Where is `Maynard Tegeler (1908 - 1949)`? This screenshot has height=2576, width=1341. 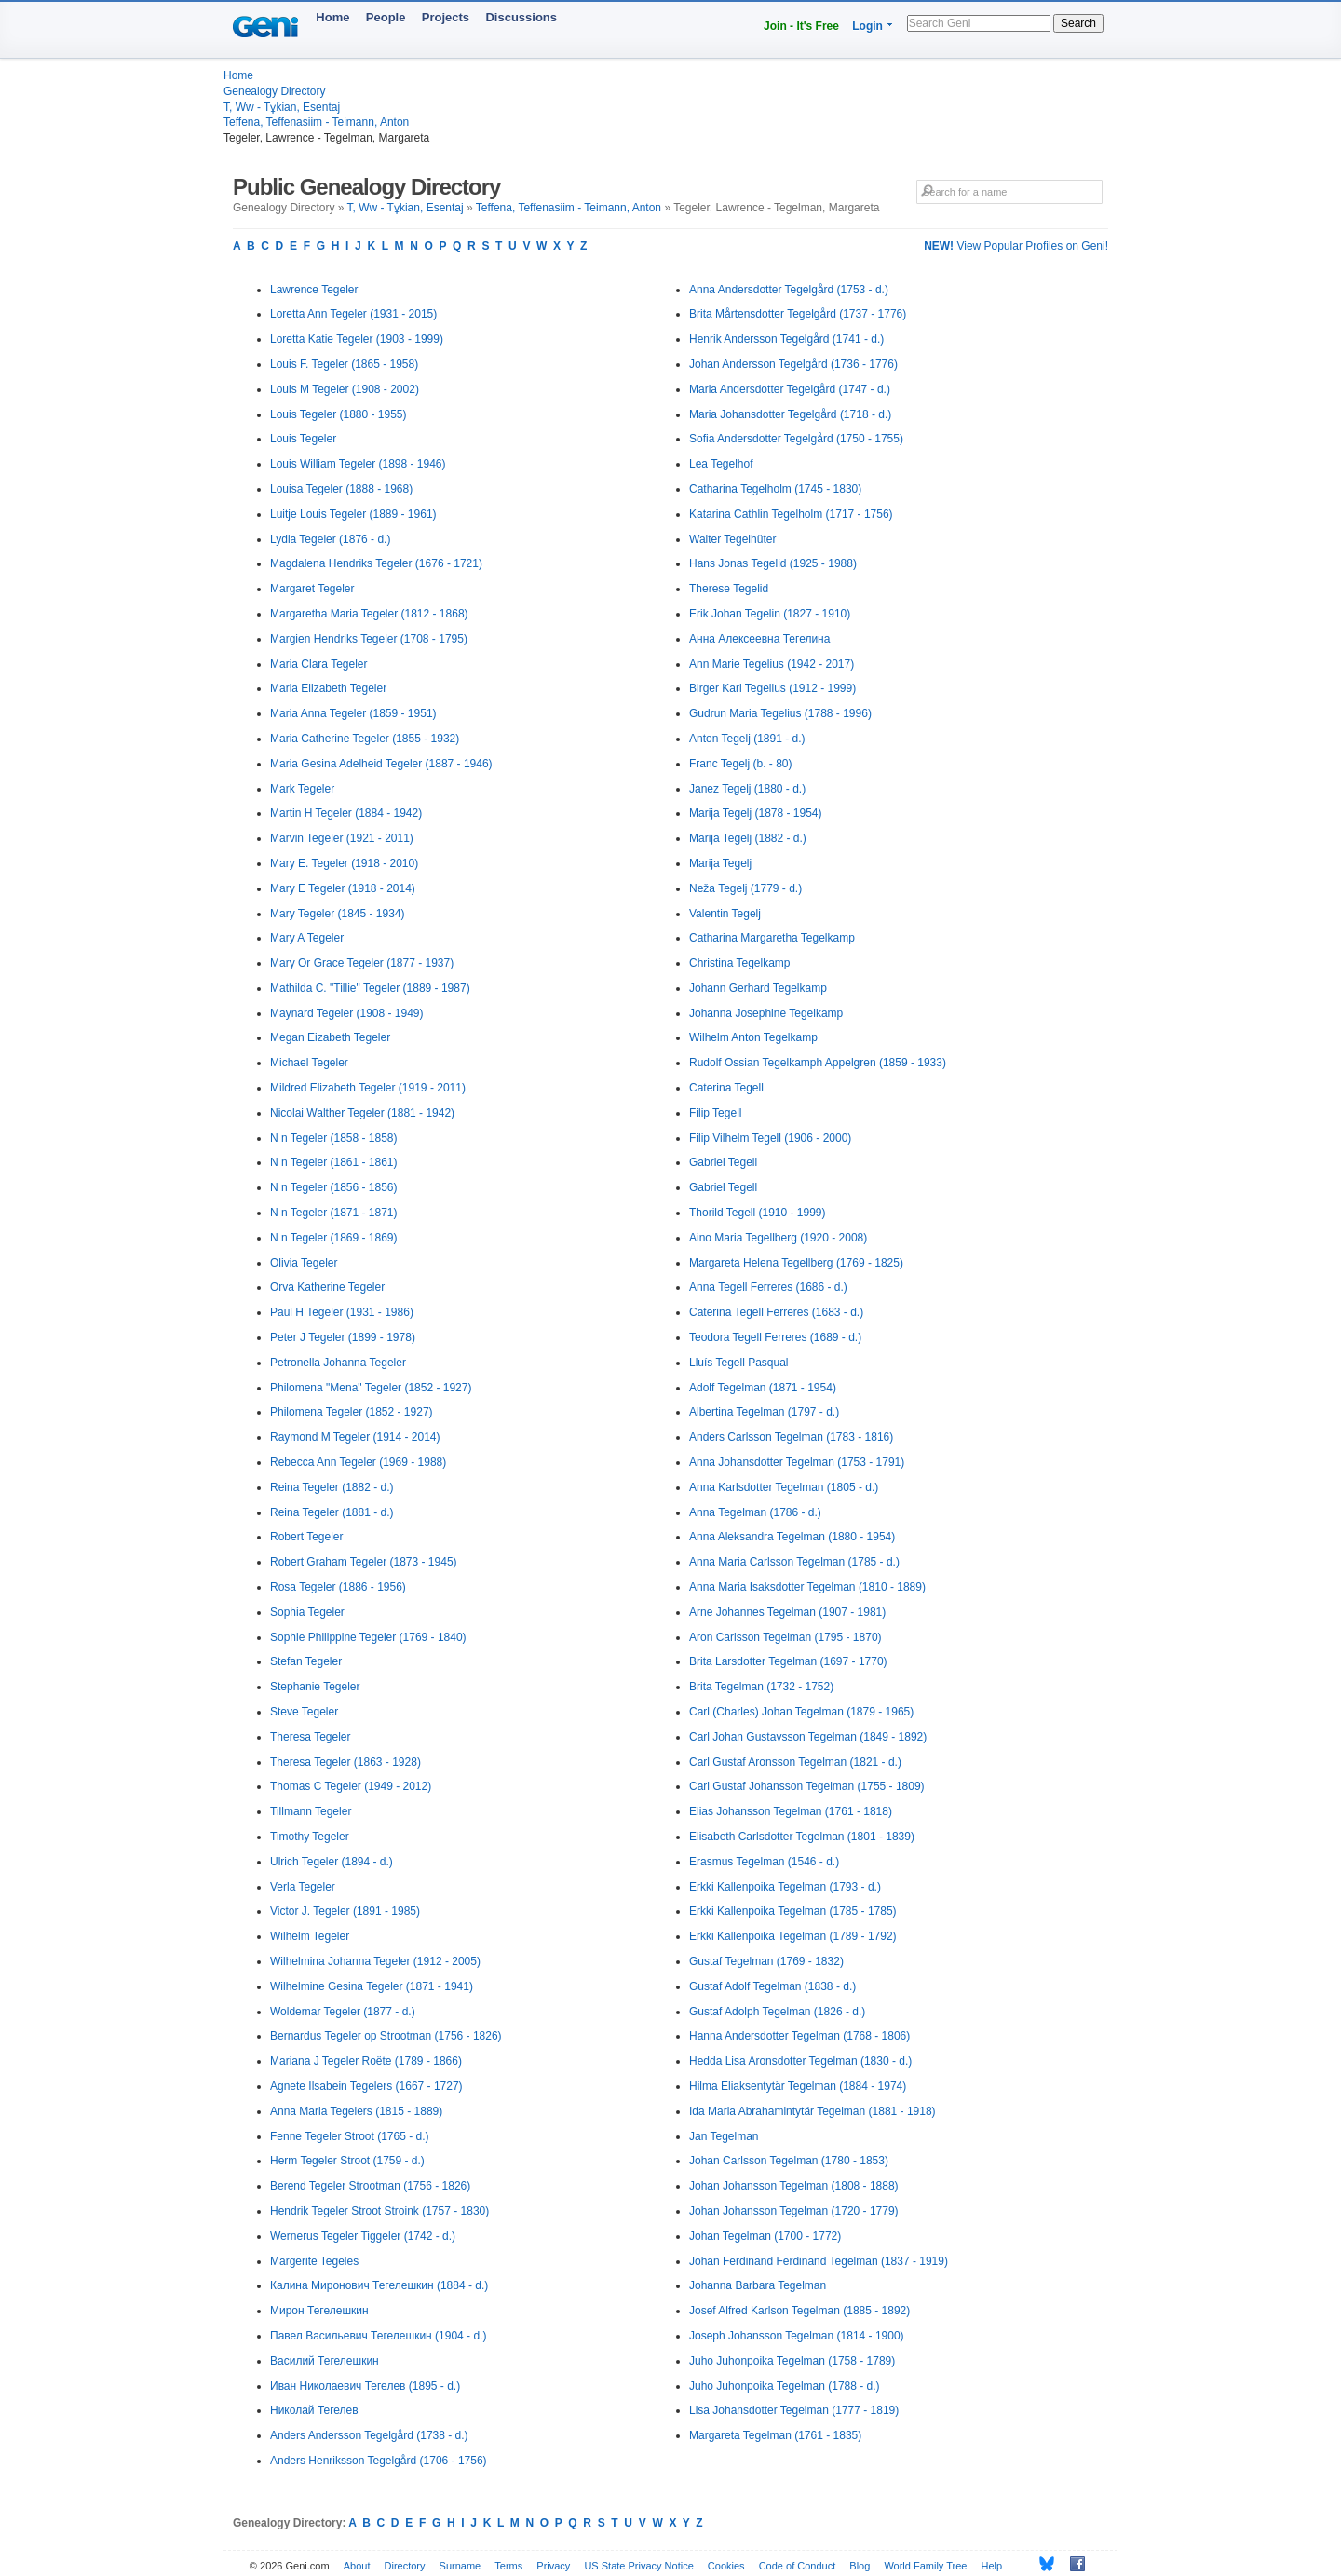 Maynard Tegeler (1908 - 1949) is located at coordinates (347, 1013).